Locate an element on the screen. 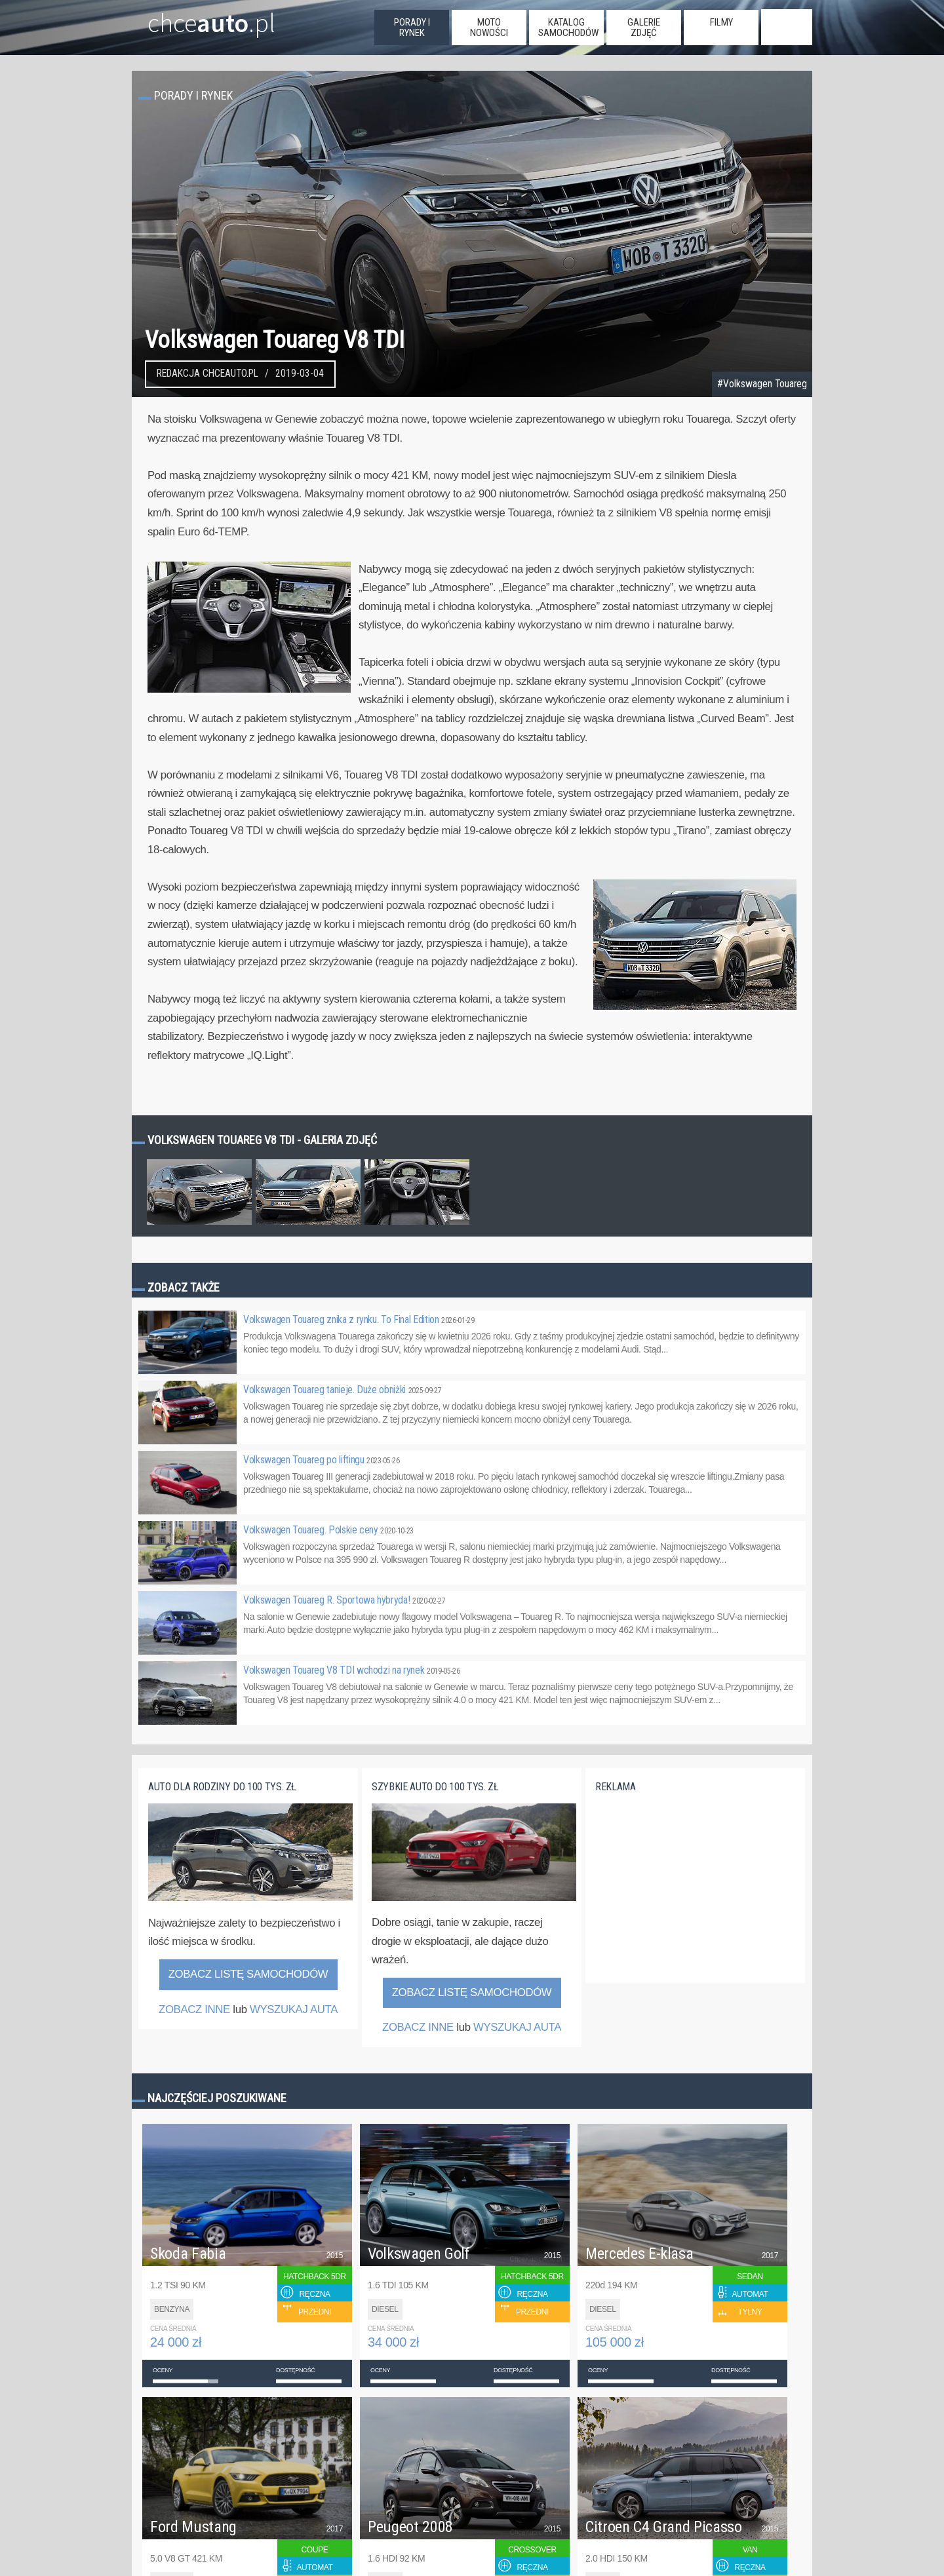 The height and width of the screenshot is (2576, 944). #Volkswagen Touareg is located at coordinates (762, 384).